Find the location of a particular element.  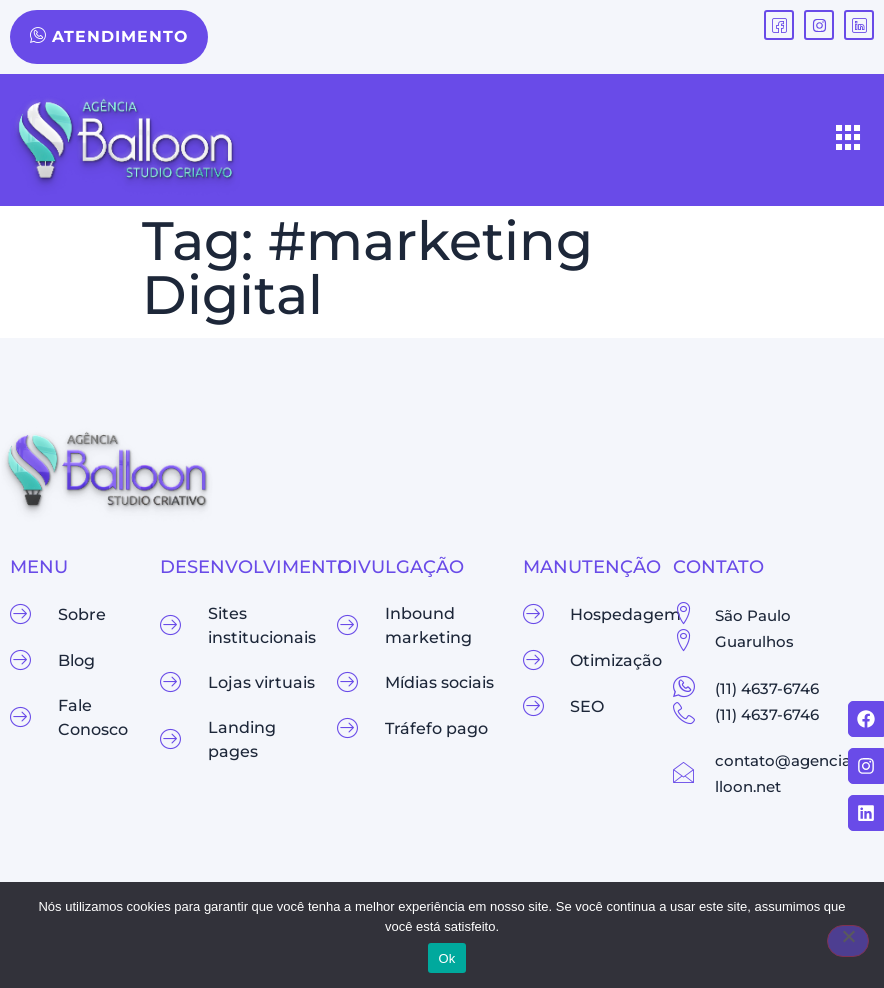

Ok is located at coordinates (446, 958).